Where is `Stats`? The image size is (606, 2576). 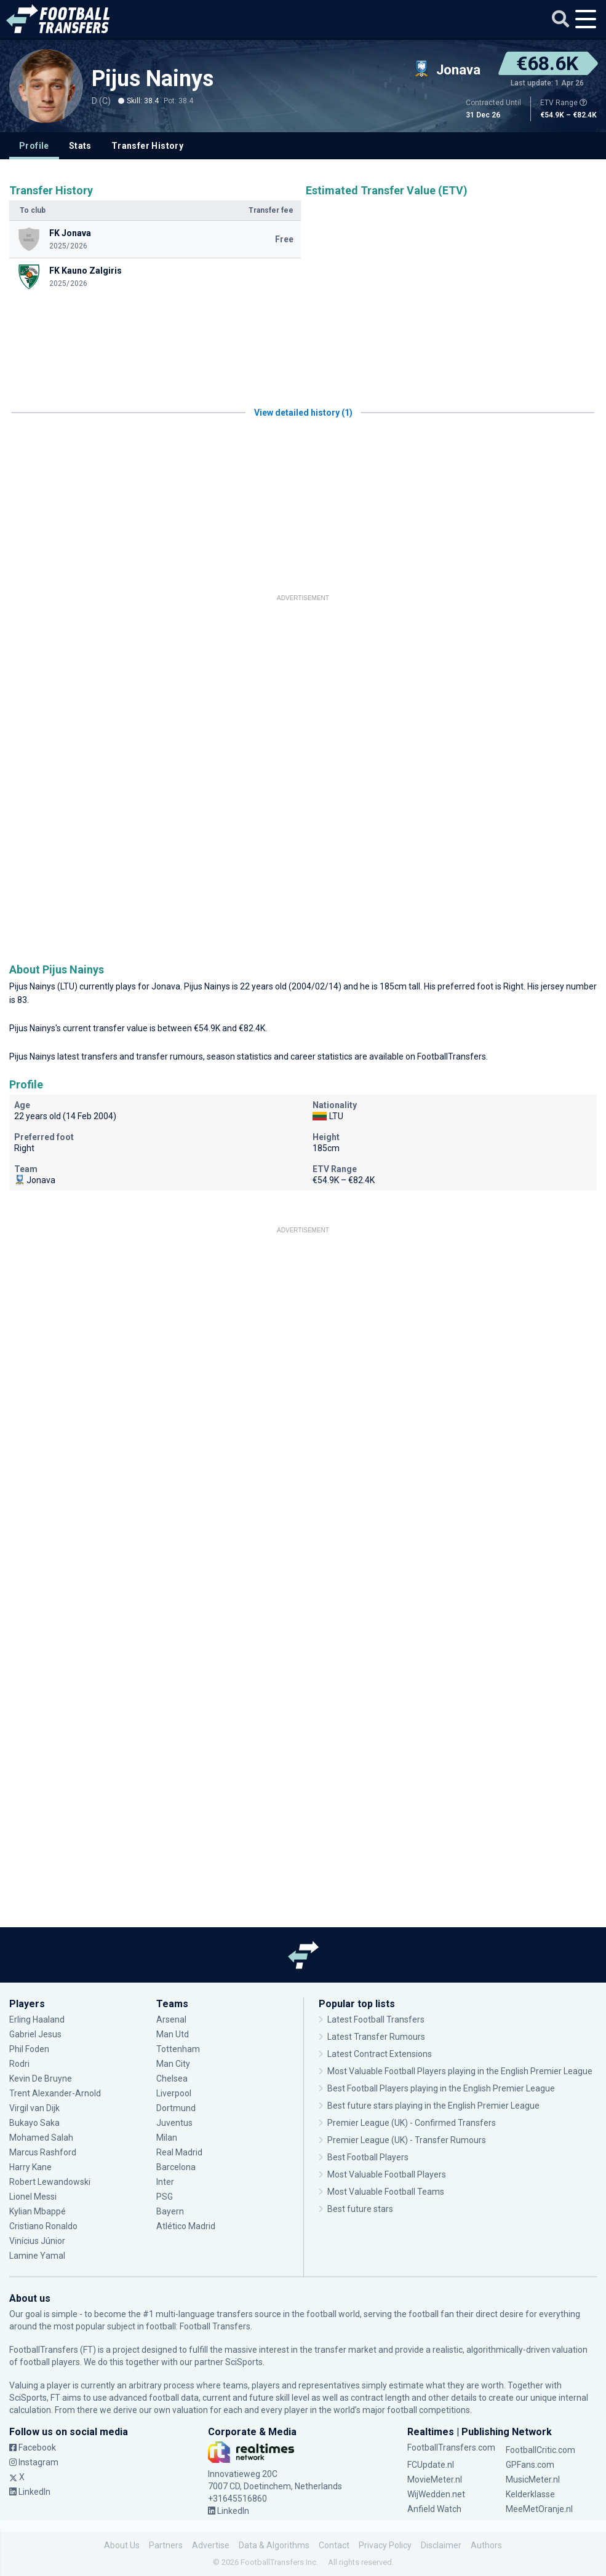 Stats is located at coordinates (80, 146).